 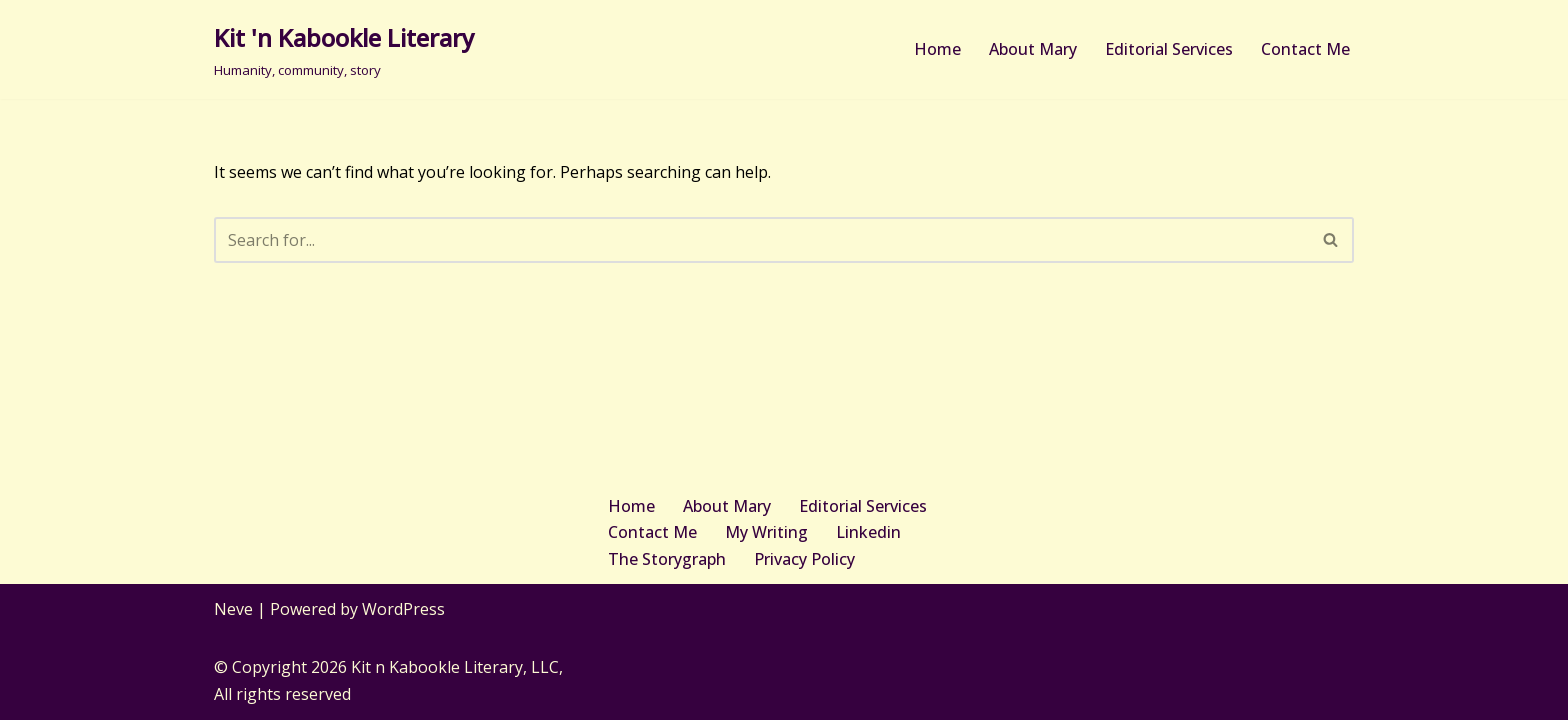 What do you see at coordinates (761, 240) in the screenshot?
I see `[Search]` at bounding box center [761, 240].